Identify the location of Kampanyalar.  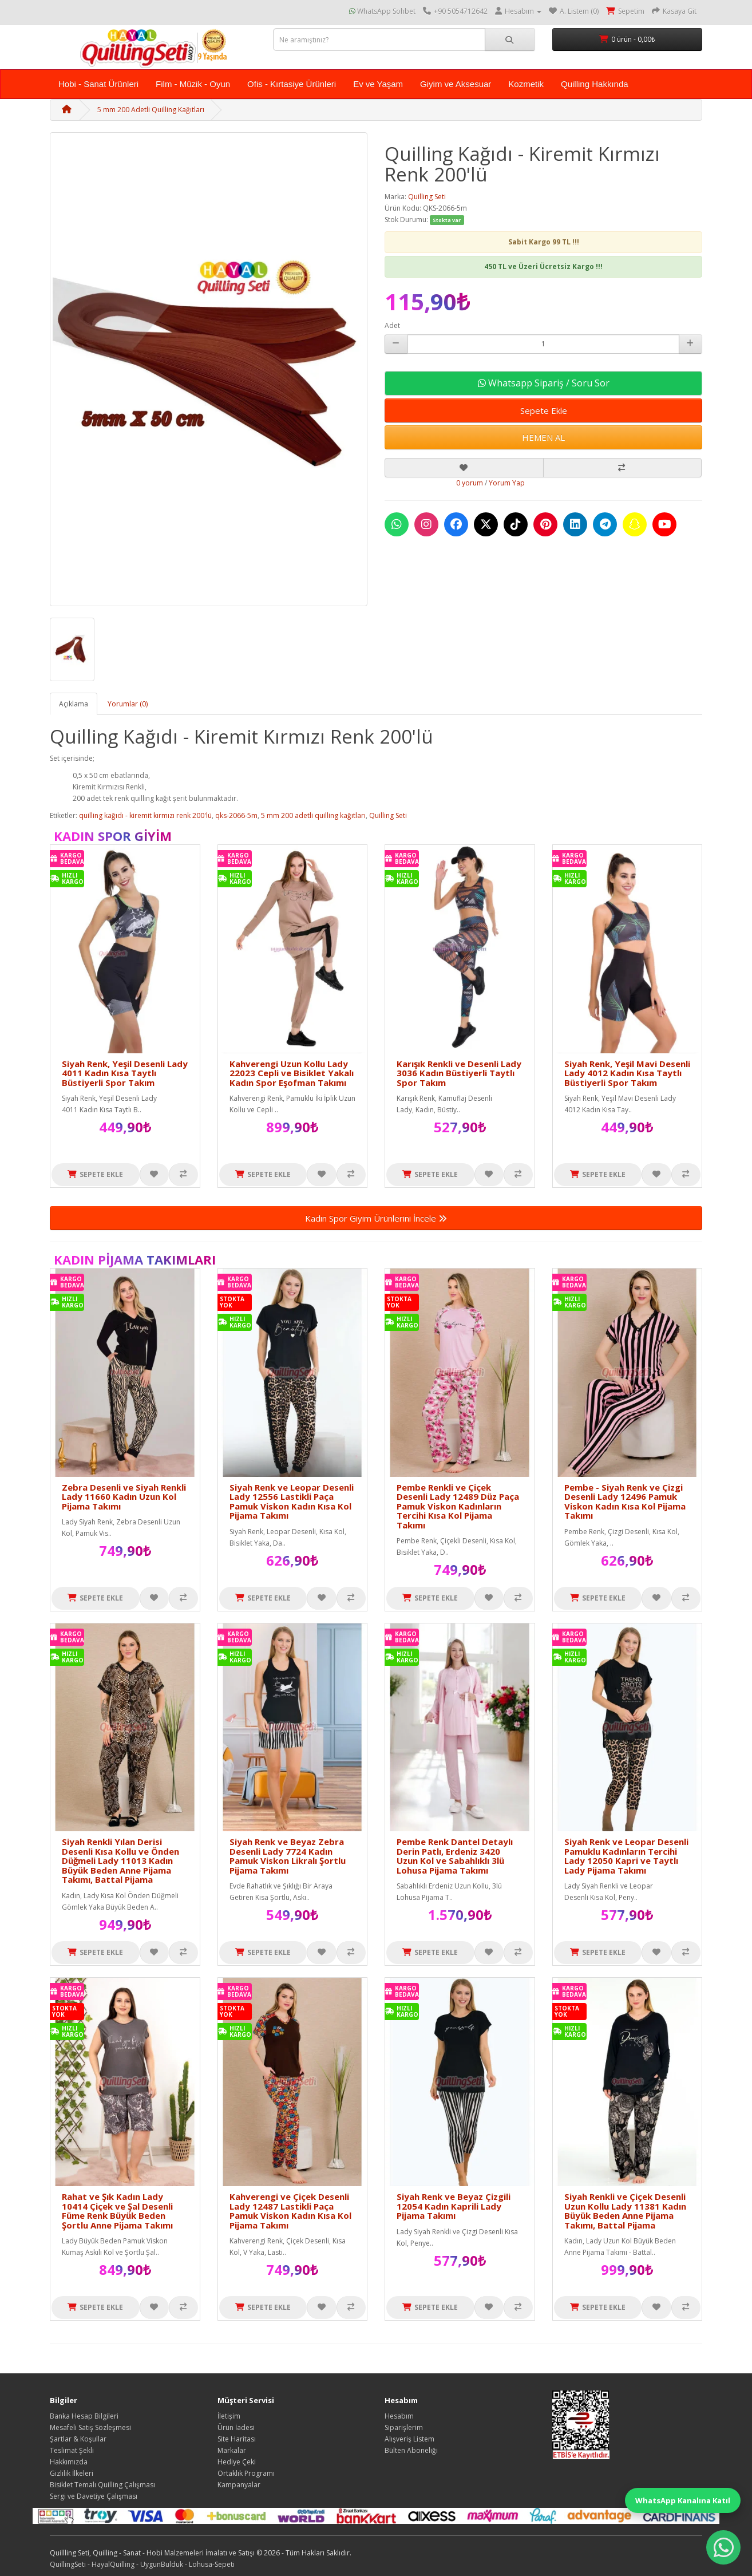
(238, 2485).